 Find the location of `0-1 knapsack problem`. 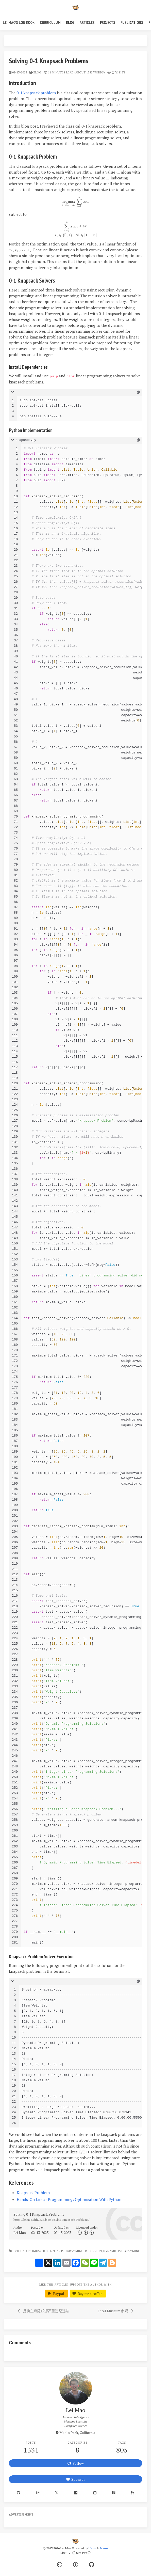

0-1 knapsack problem is located at coordinates (36, 92).